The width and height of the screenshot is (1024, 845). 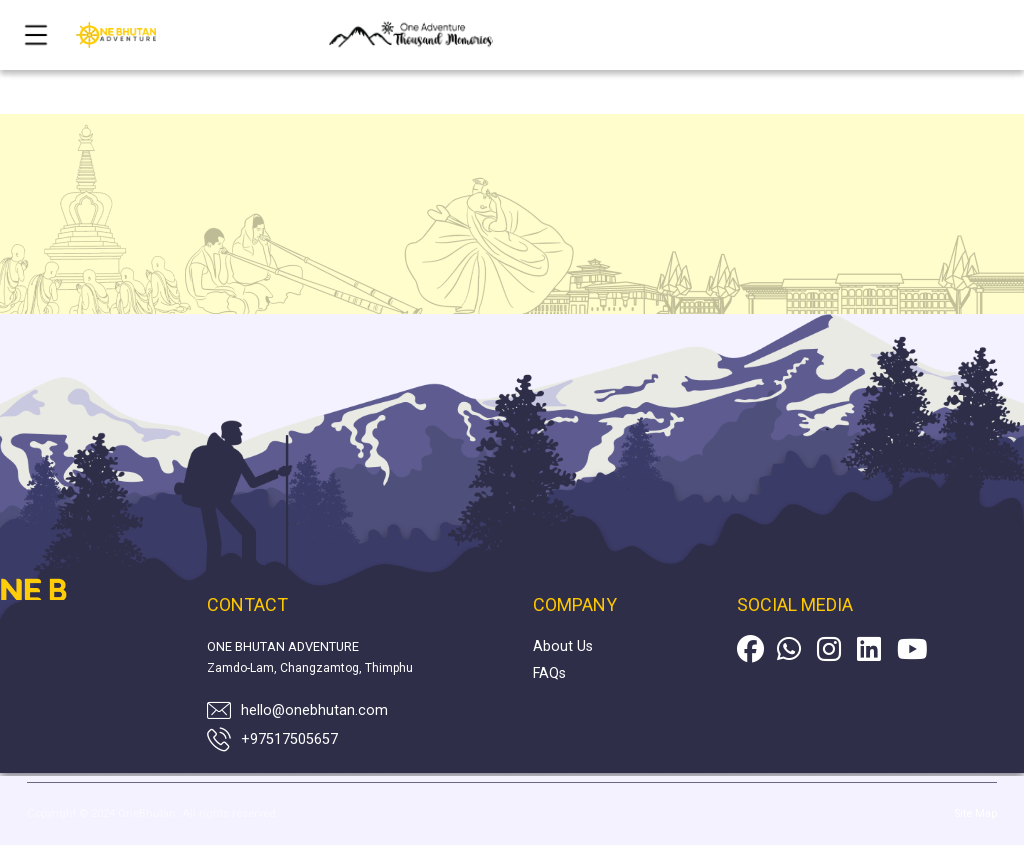 I want to click on FAQs, so click(x=549, y=673).